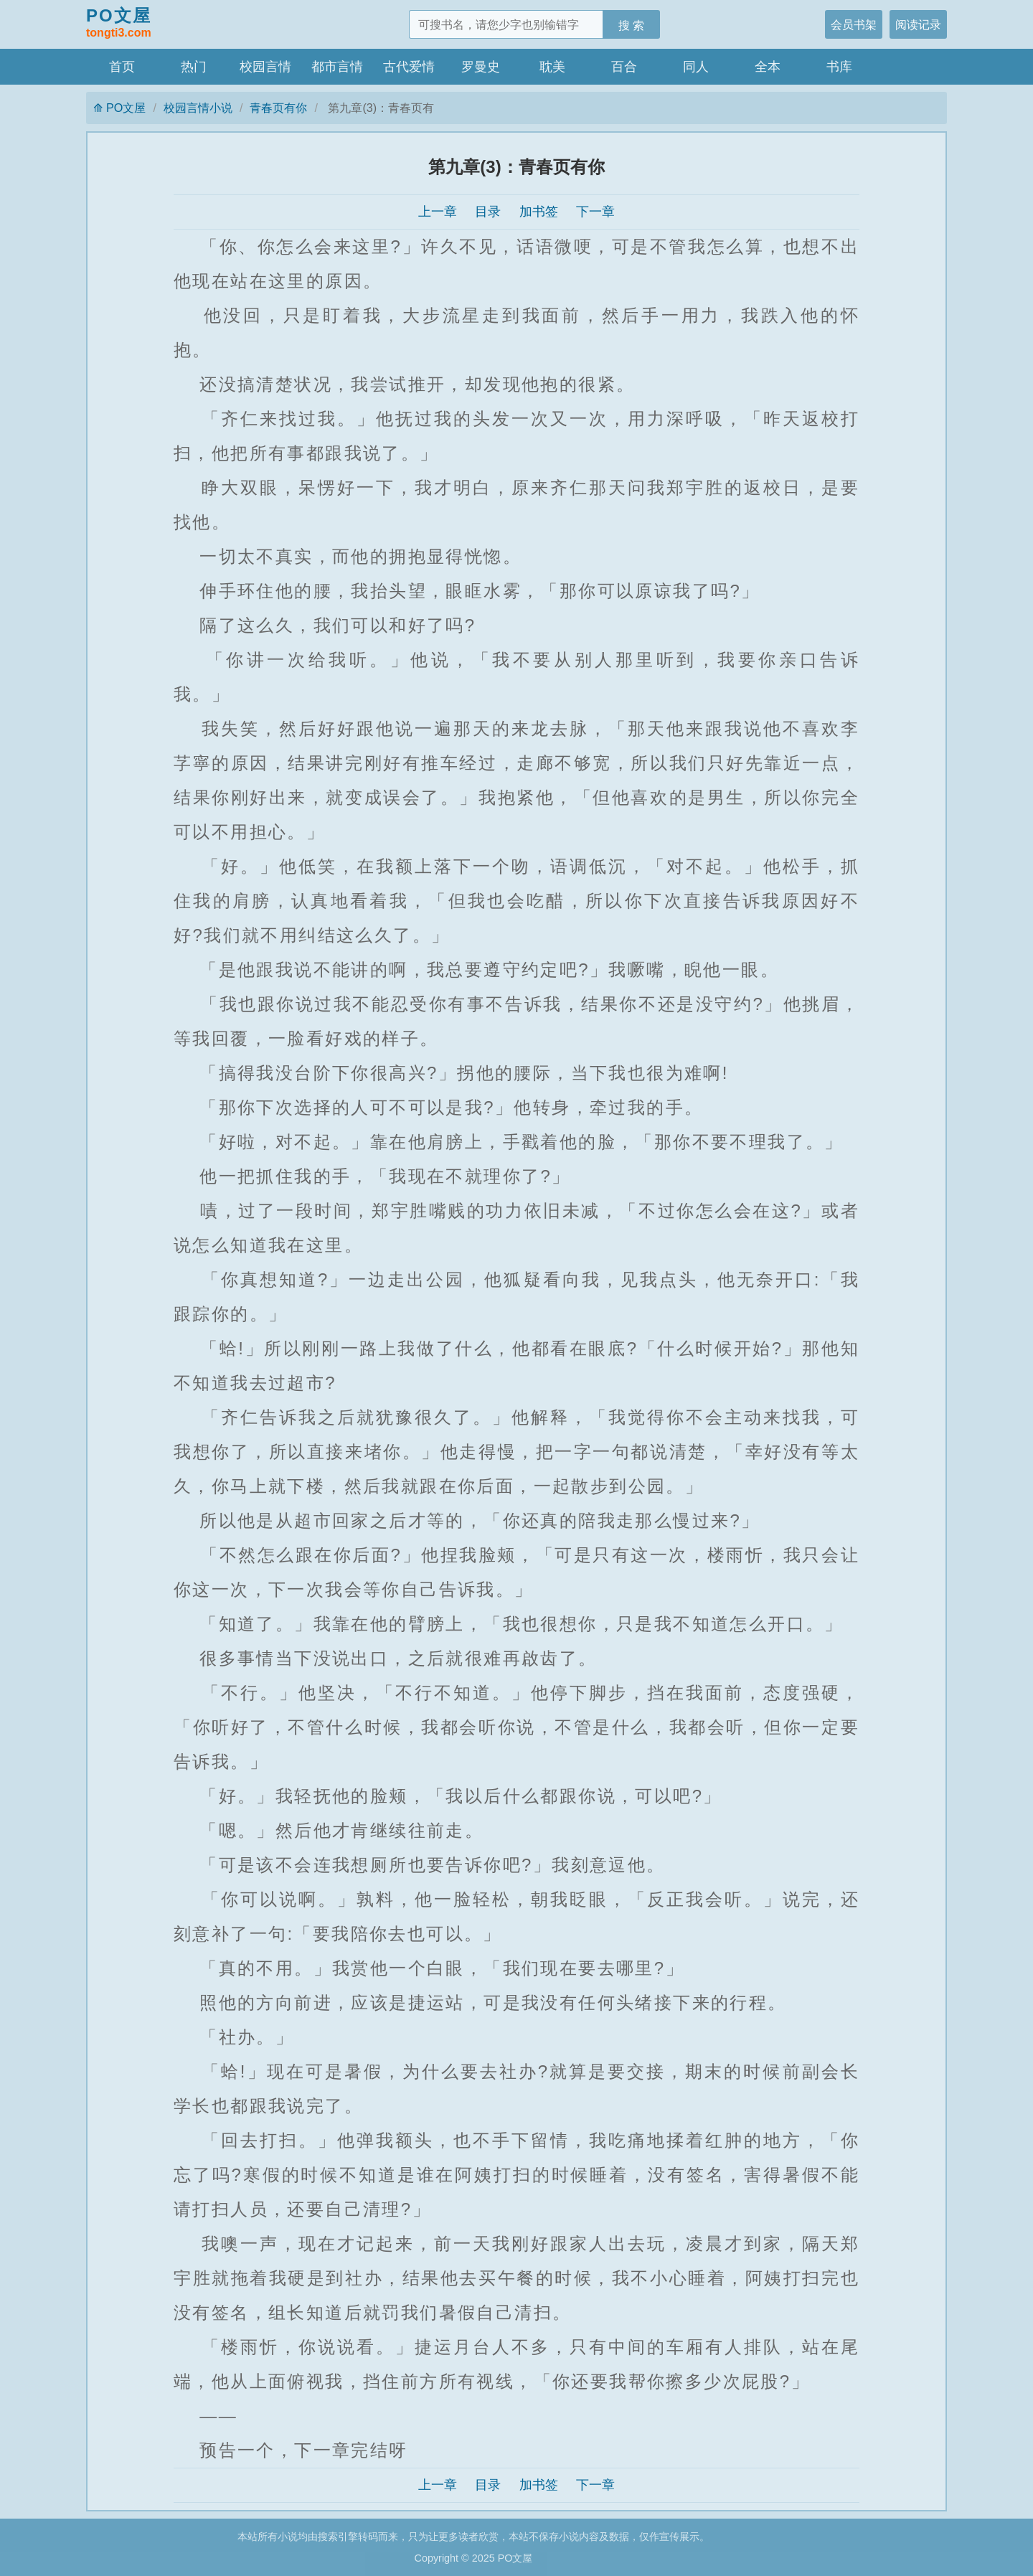 The image size is (1033, 2576). Describe the element at coordinates (595, 211) in the screenshot. I see `下一章` at that location.